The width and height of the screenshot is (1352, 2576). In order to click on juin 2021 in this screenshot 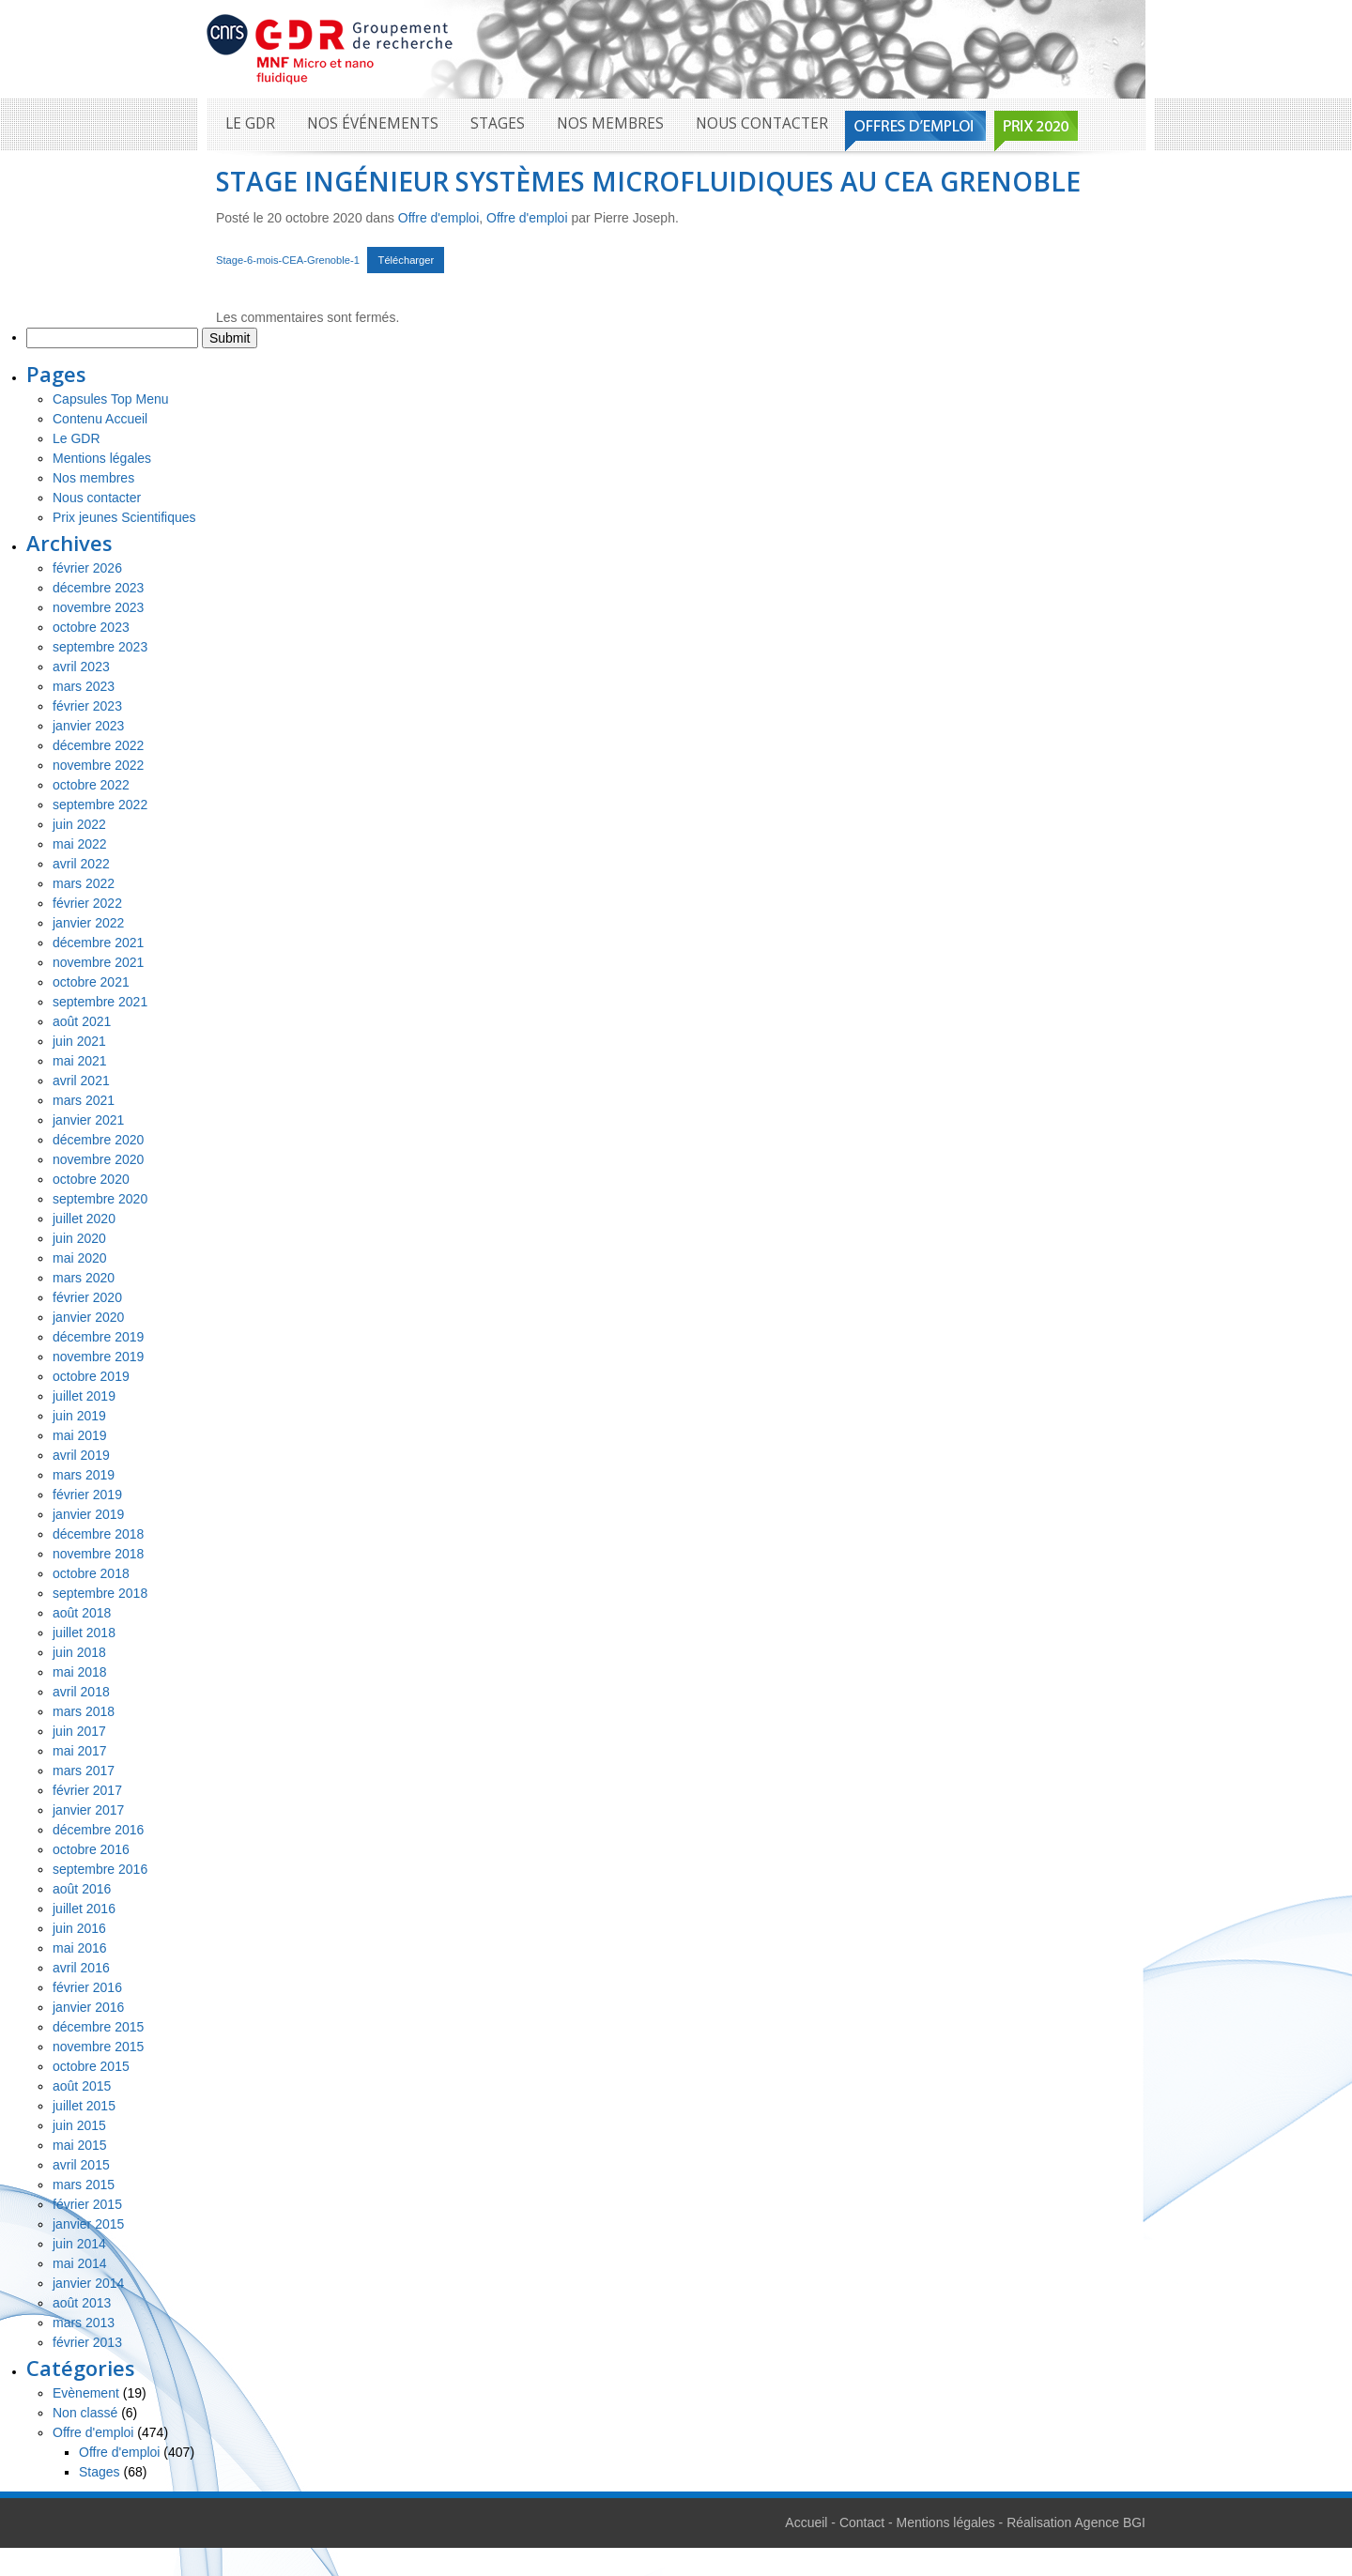, I will do `click(79, 1041)`.